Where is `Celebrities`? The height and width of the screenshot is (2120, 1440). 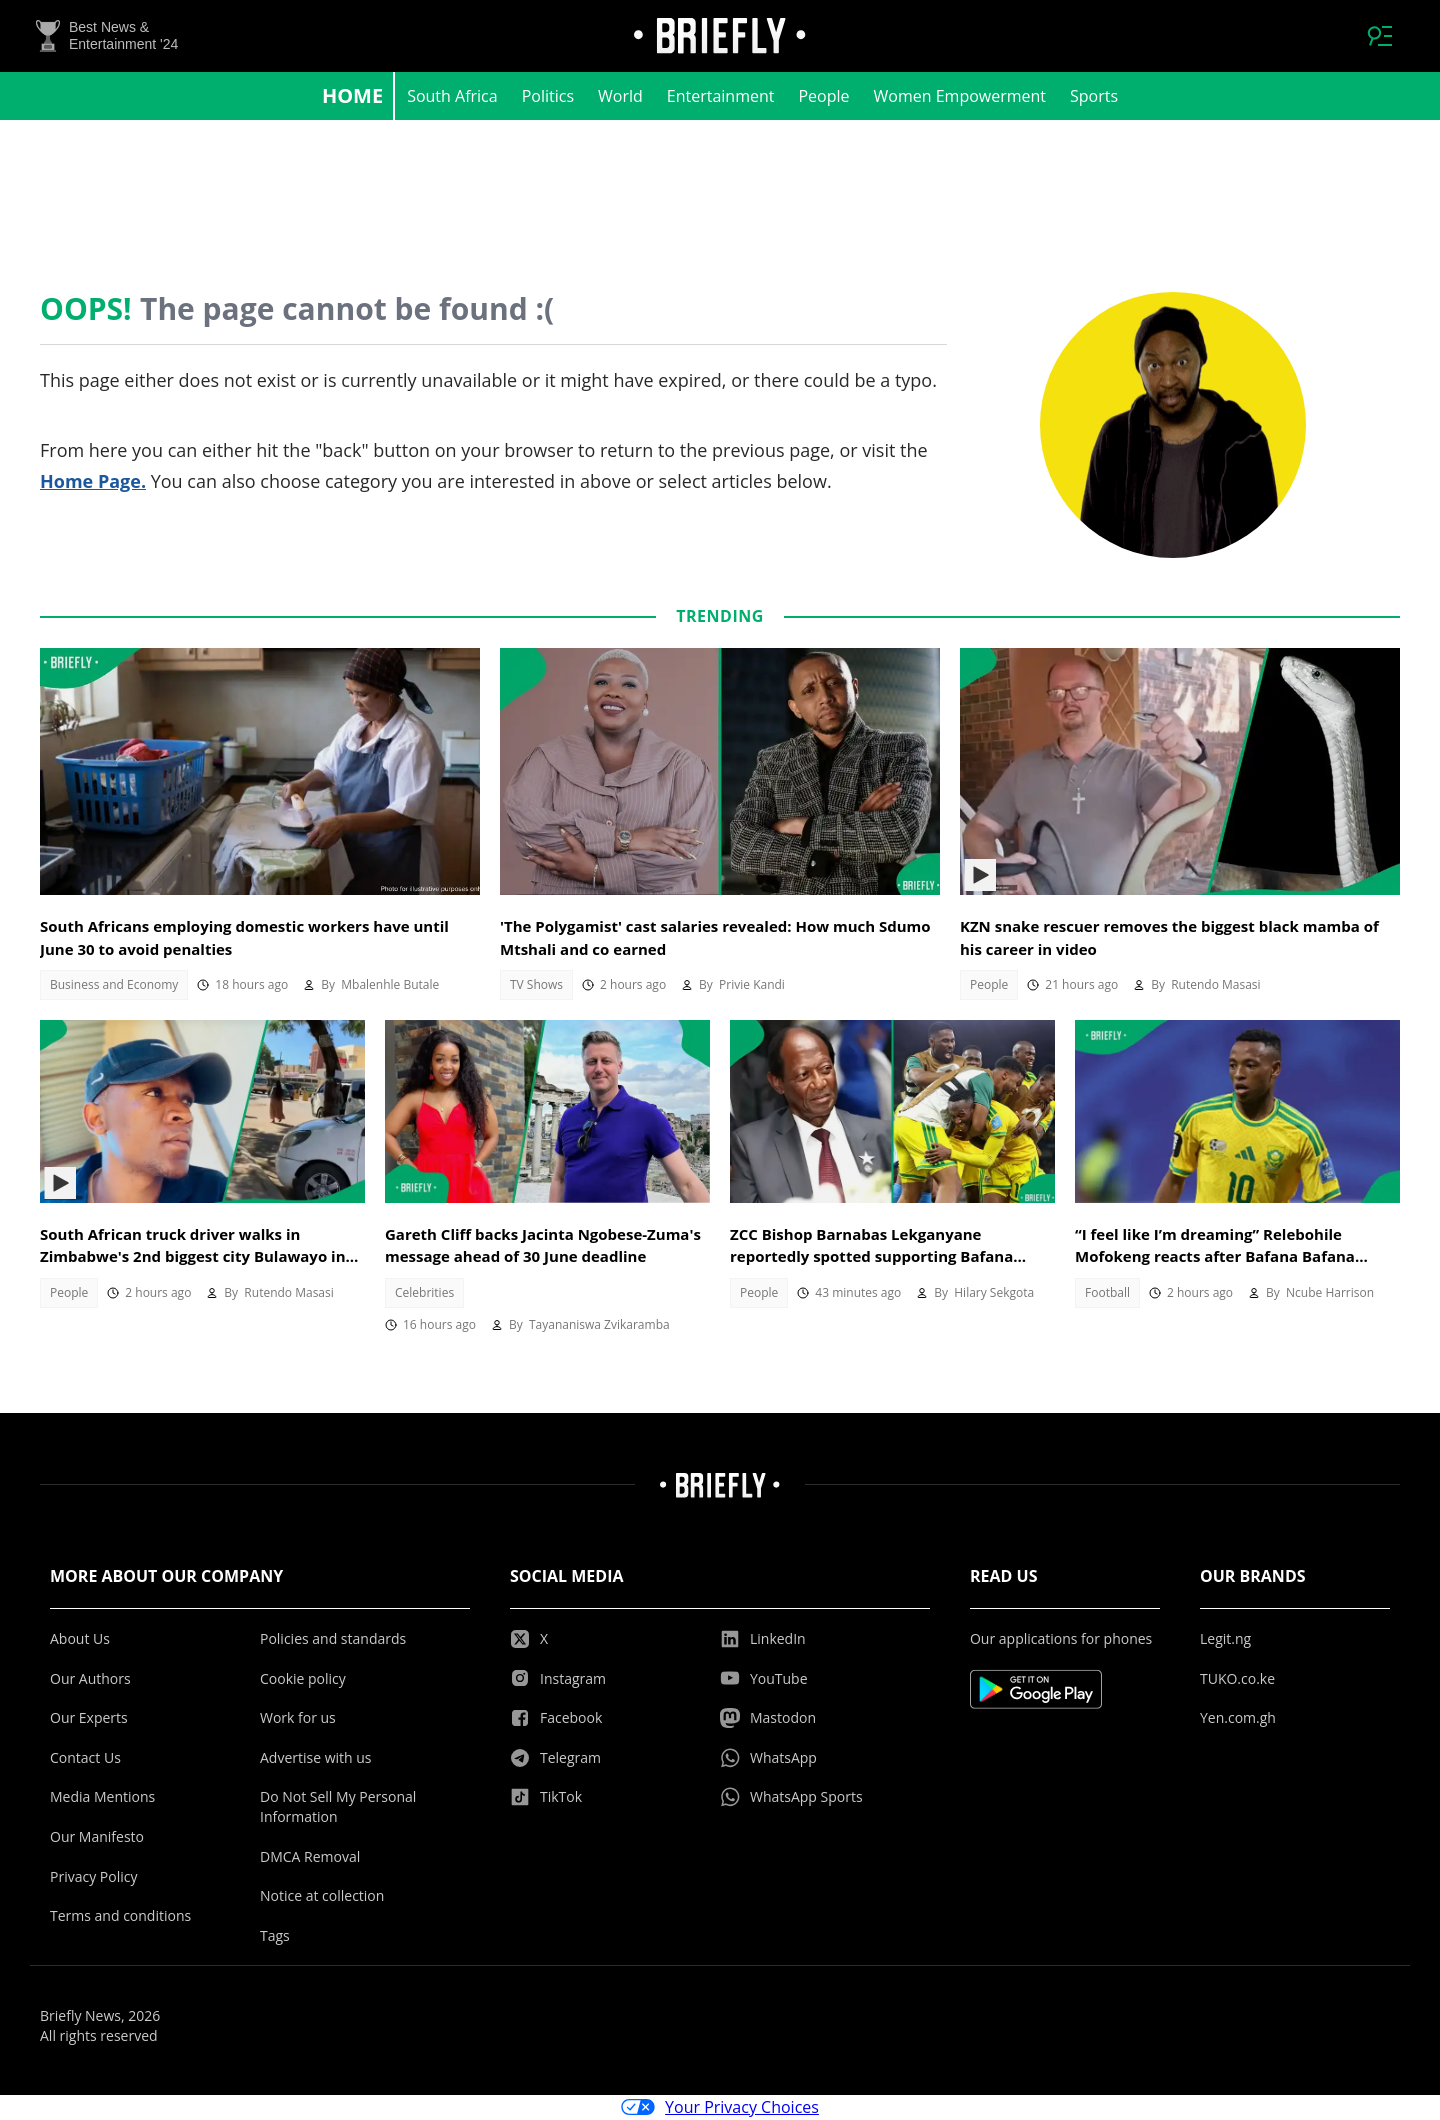 Celebrities is located at coordinates (424, 1292).